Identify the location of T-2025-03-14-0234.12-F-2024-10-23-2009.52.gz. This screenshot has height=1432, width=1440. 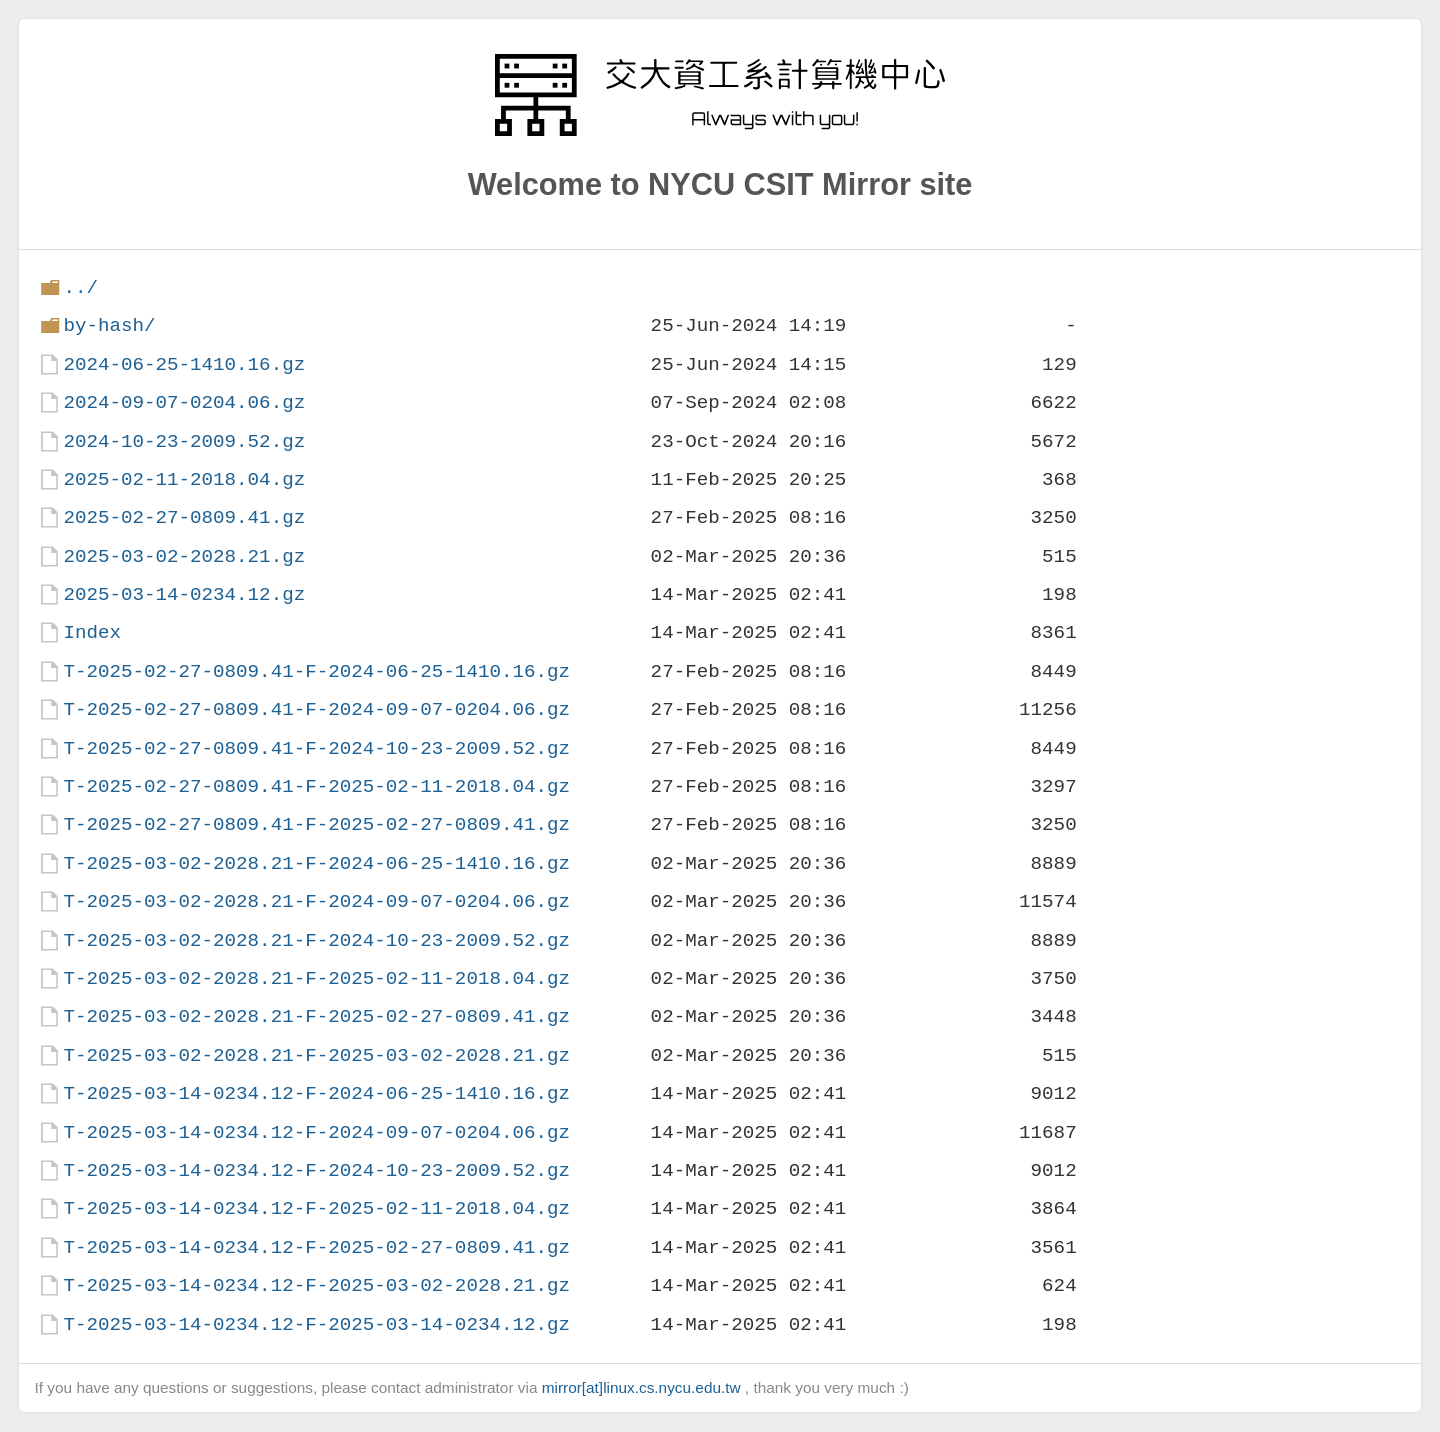
(316, 1170).